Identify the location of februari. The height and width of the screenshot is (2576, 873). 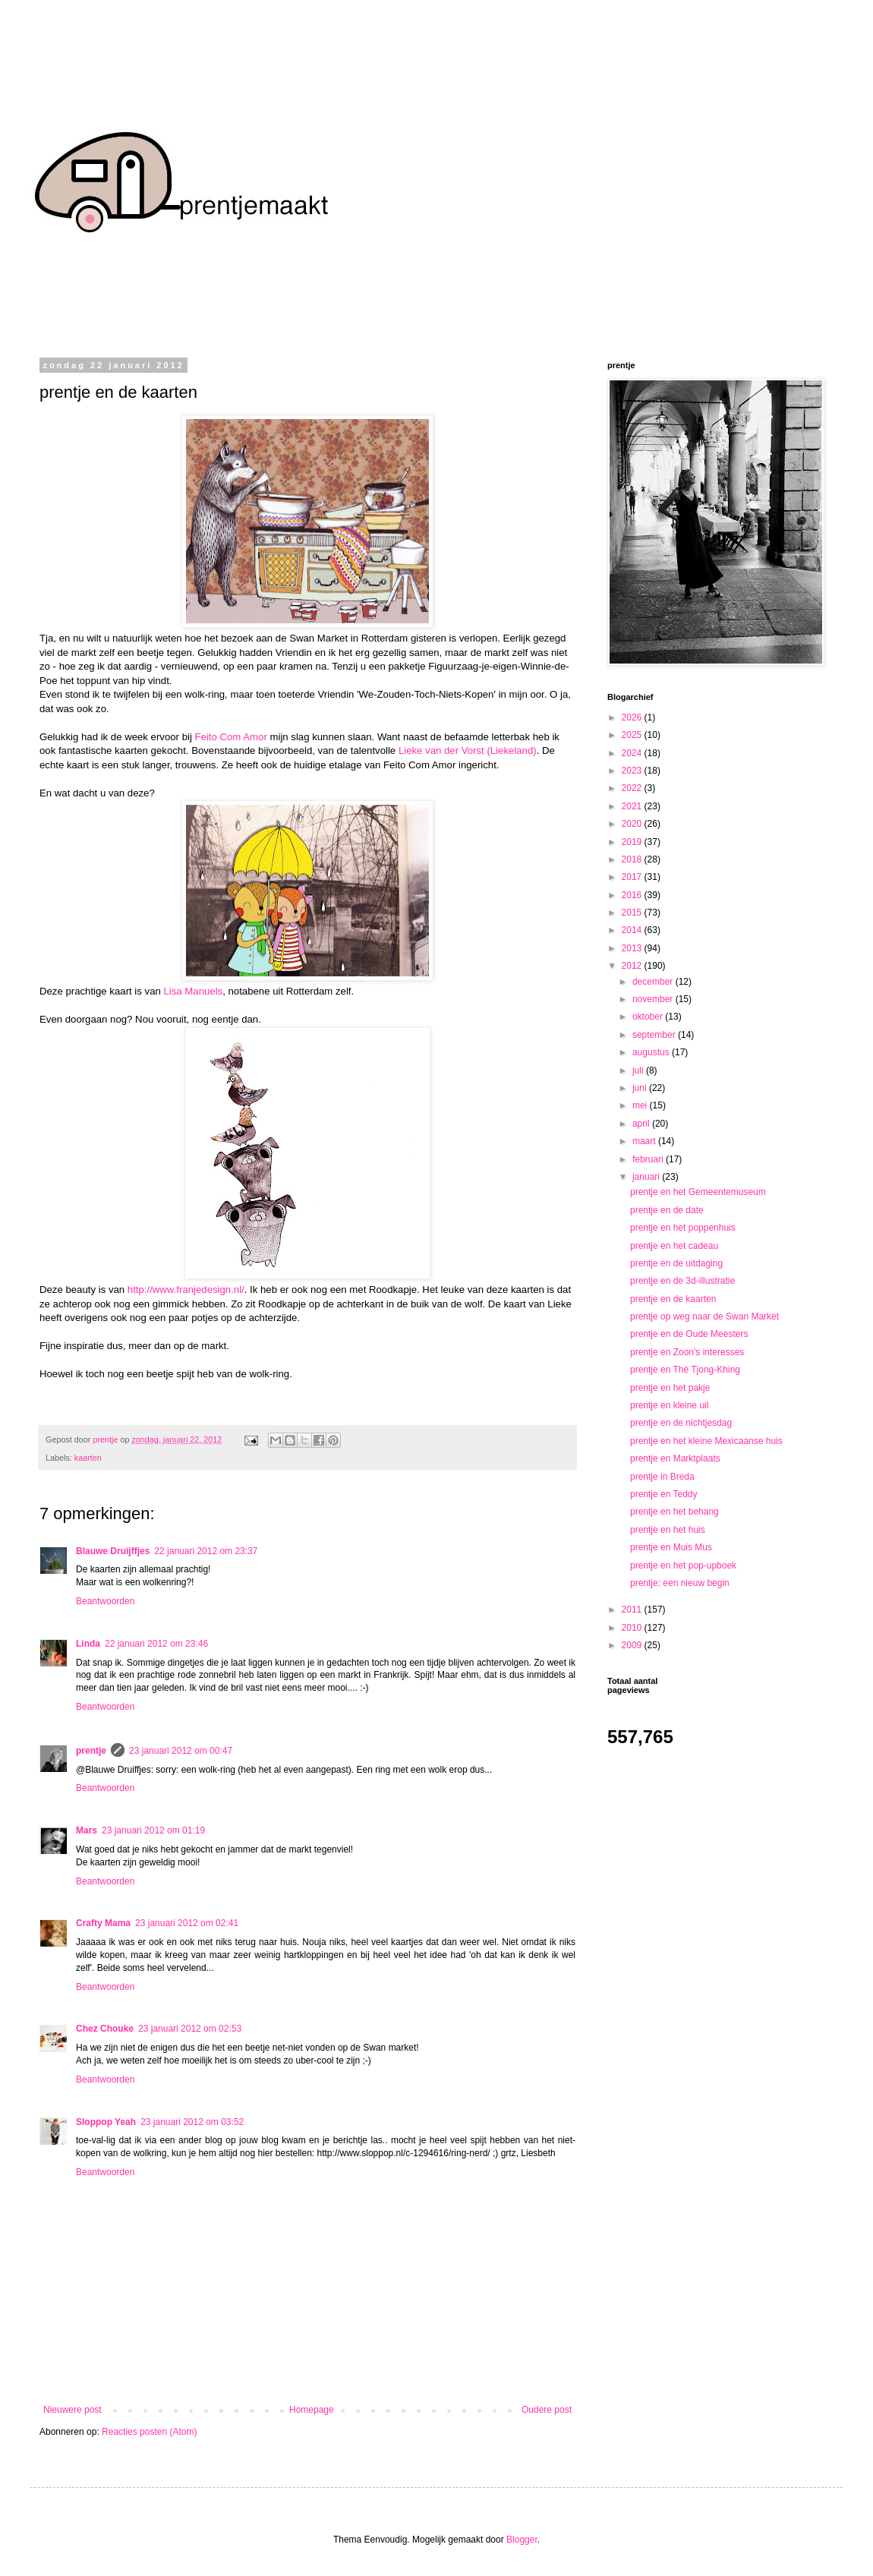
(649, 1159).